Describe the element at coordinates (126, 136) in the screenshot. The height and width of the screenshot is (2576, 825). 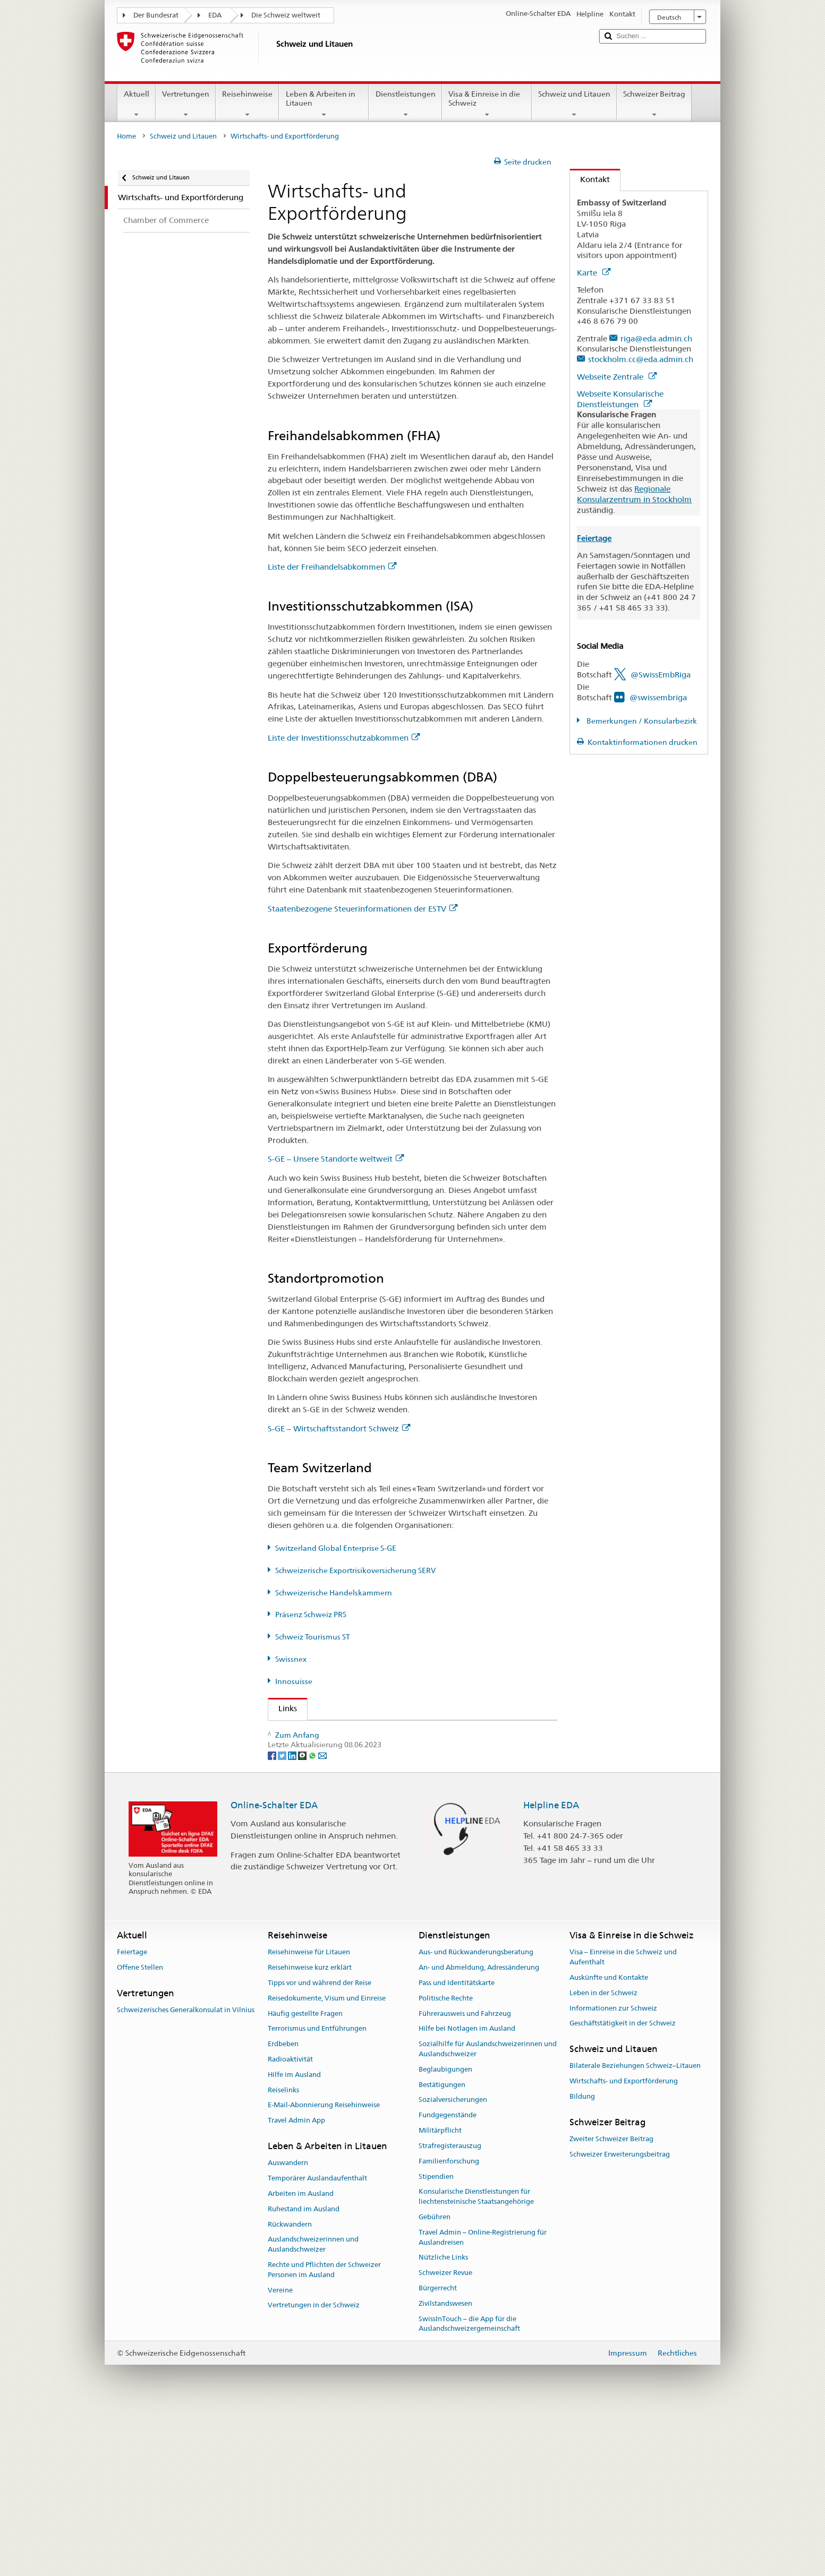
I see `Home` at that location.